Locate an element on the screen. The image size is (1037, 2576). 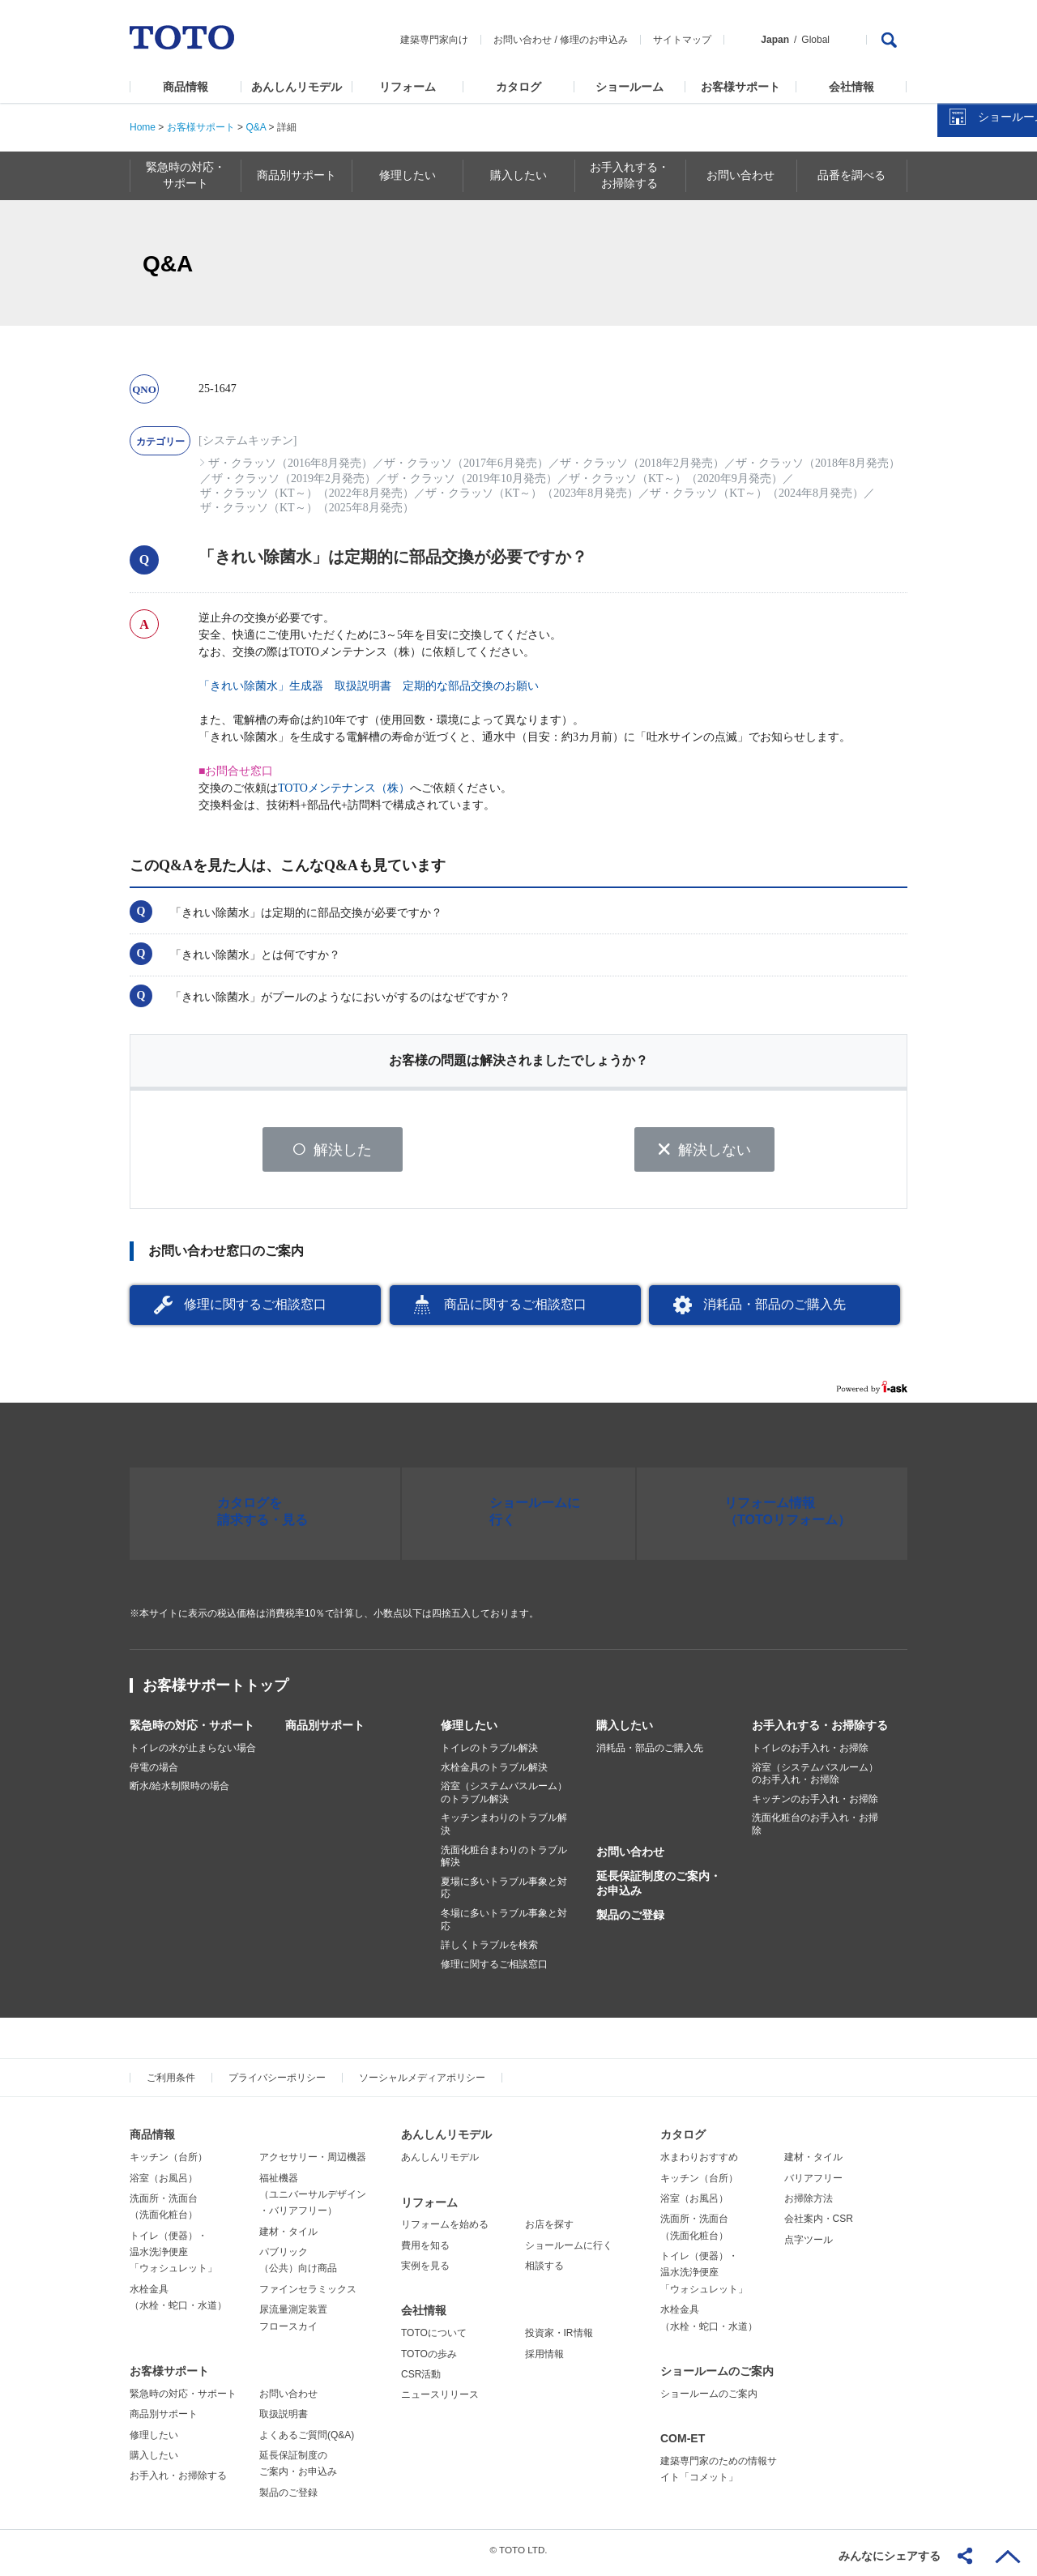
ショールームのご案内 is located at coordinates (717, 2377).